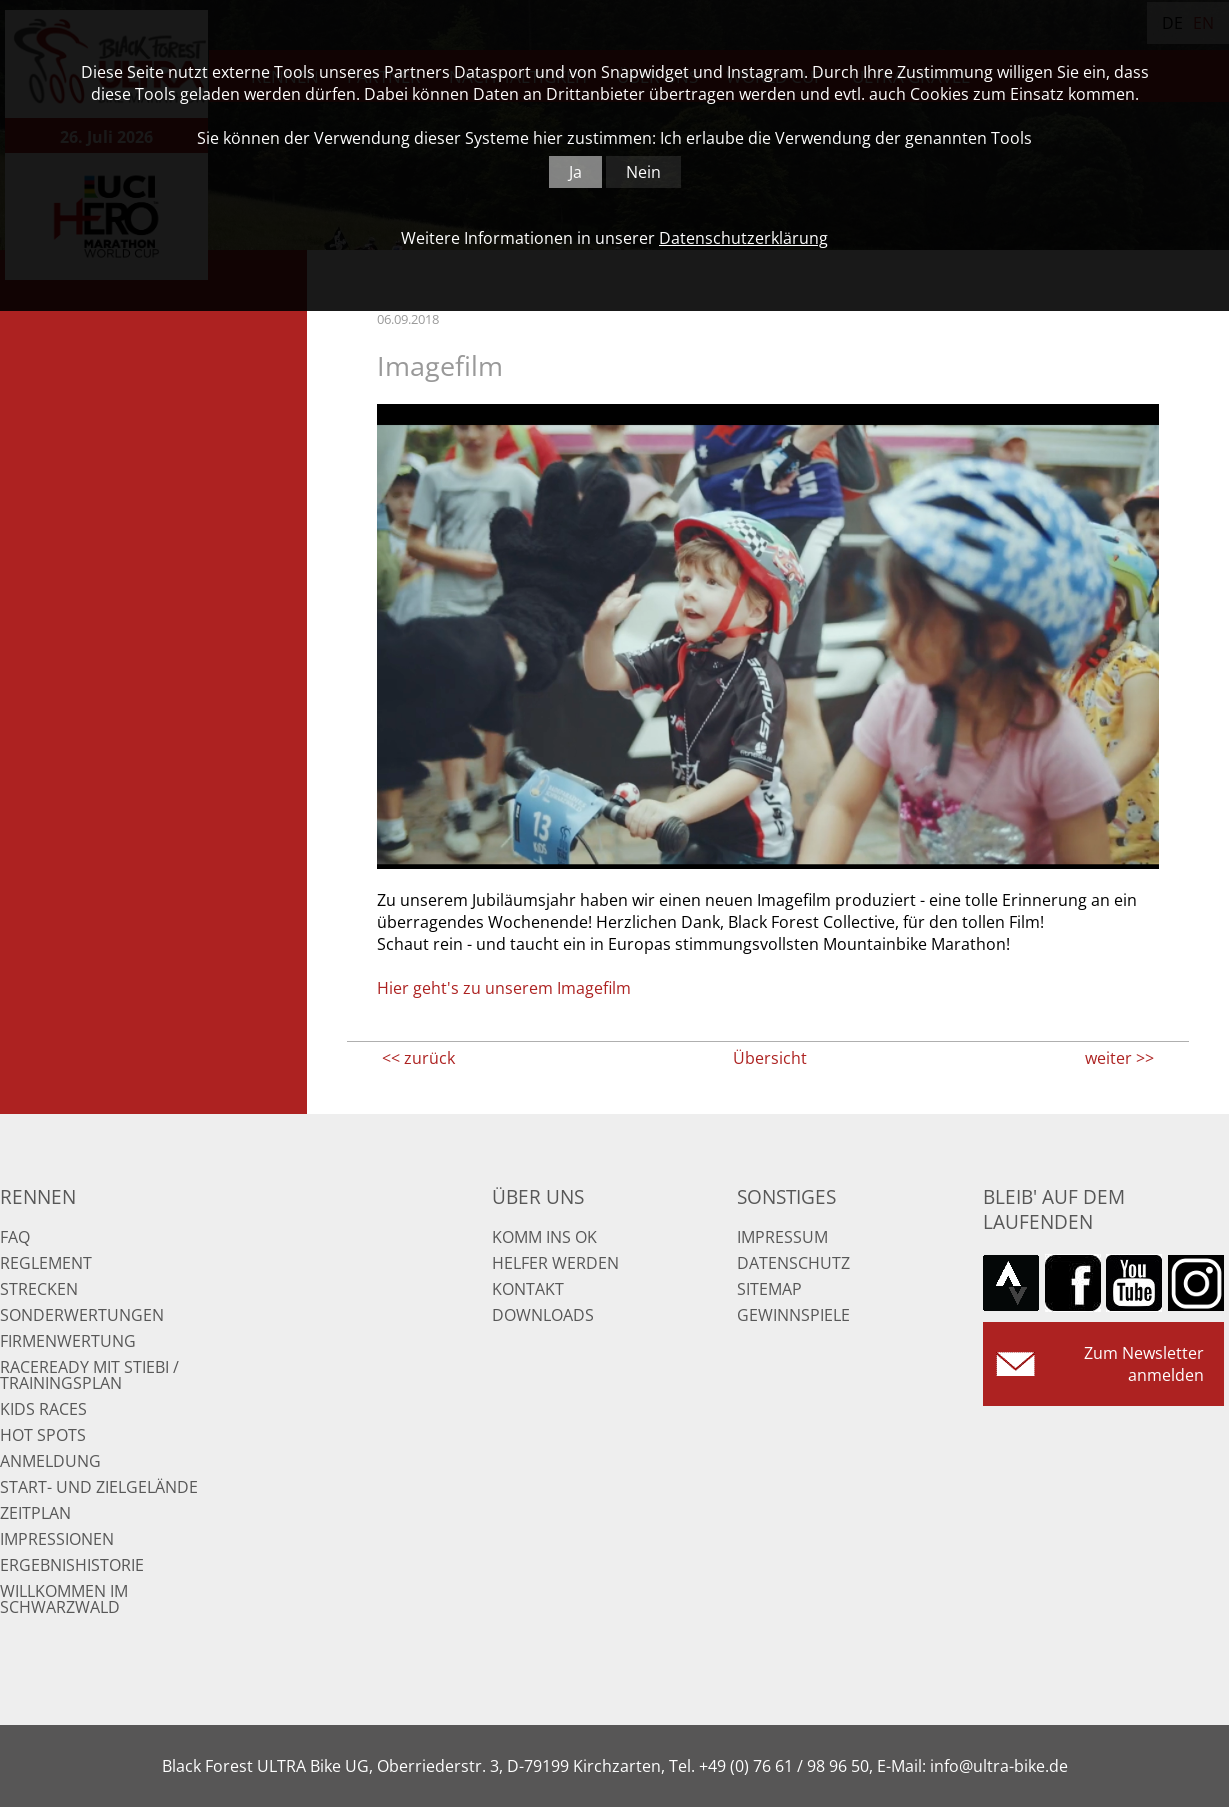 This screenshot has width=1229, height=1807. What do you see at coordinates (72, 1565) in the screenshot?
I see `Ergebnishistorie` at bounding box center [72, 1565].